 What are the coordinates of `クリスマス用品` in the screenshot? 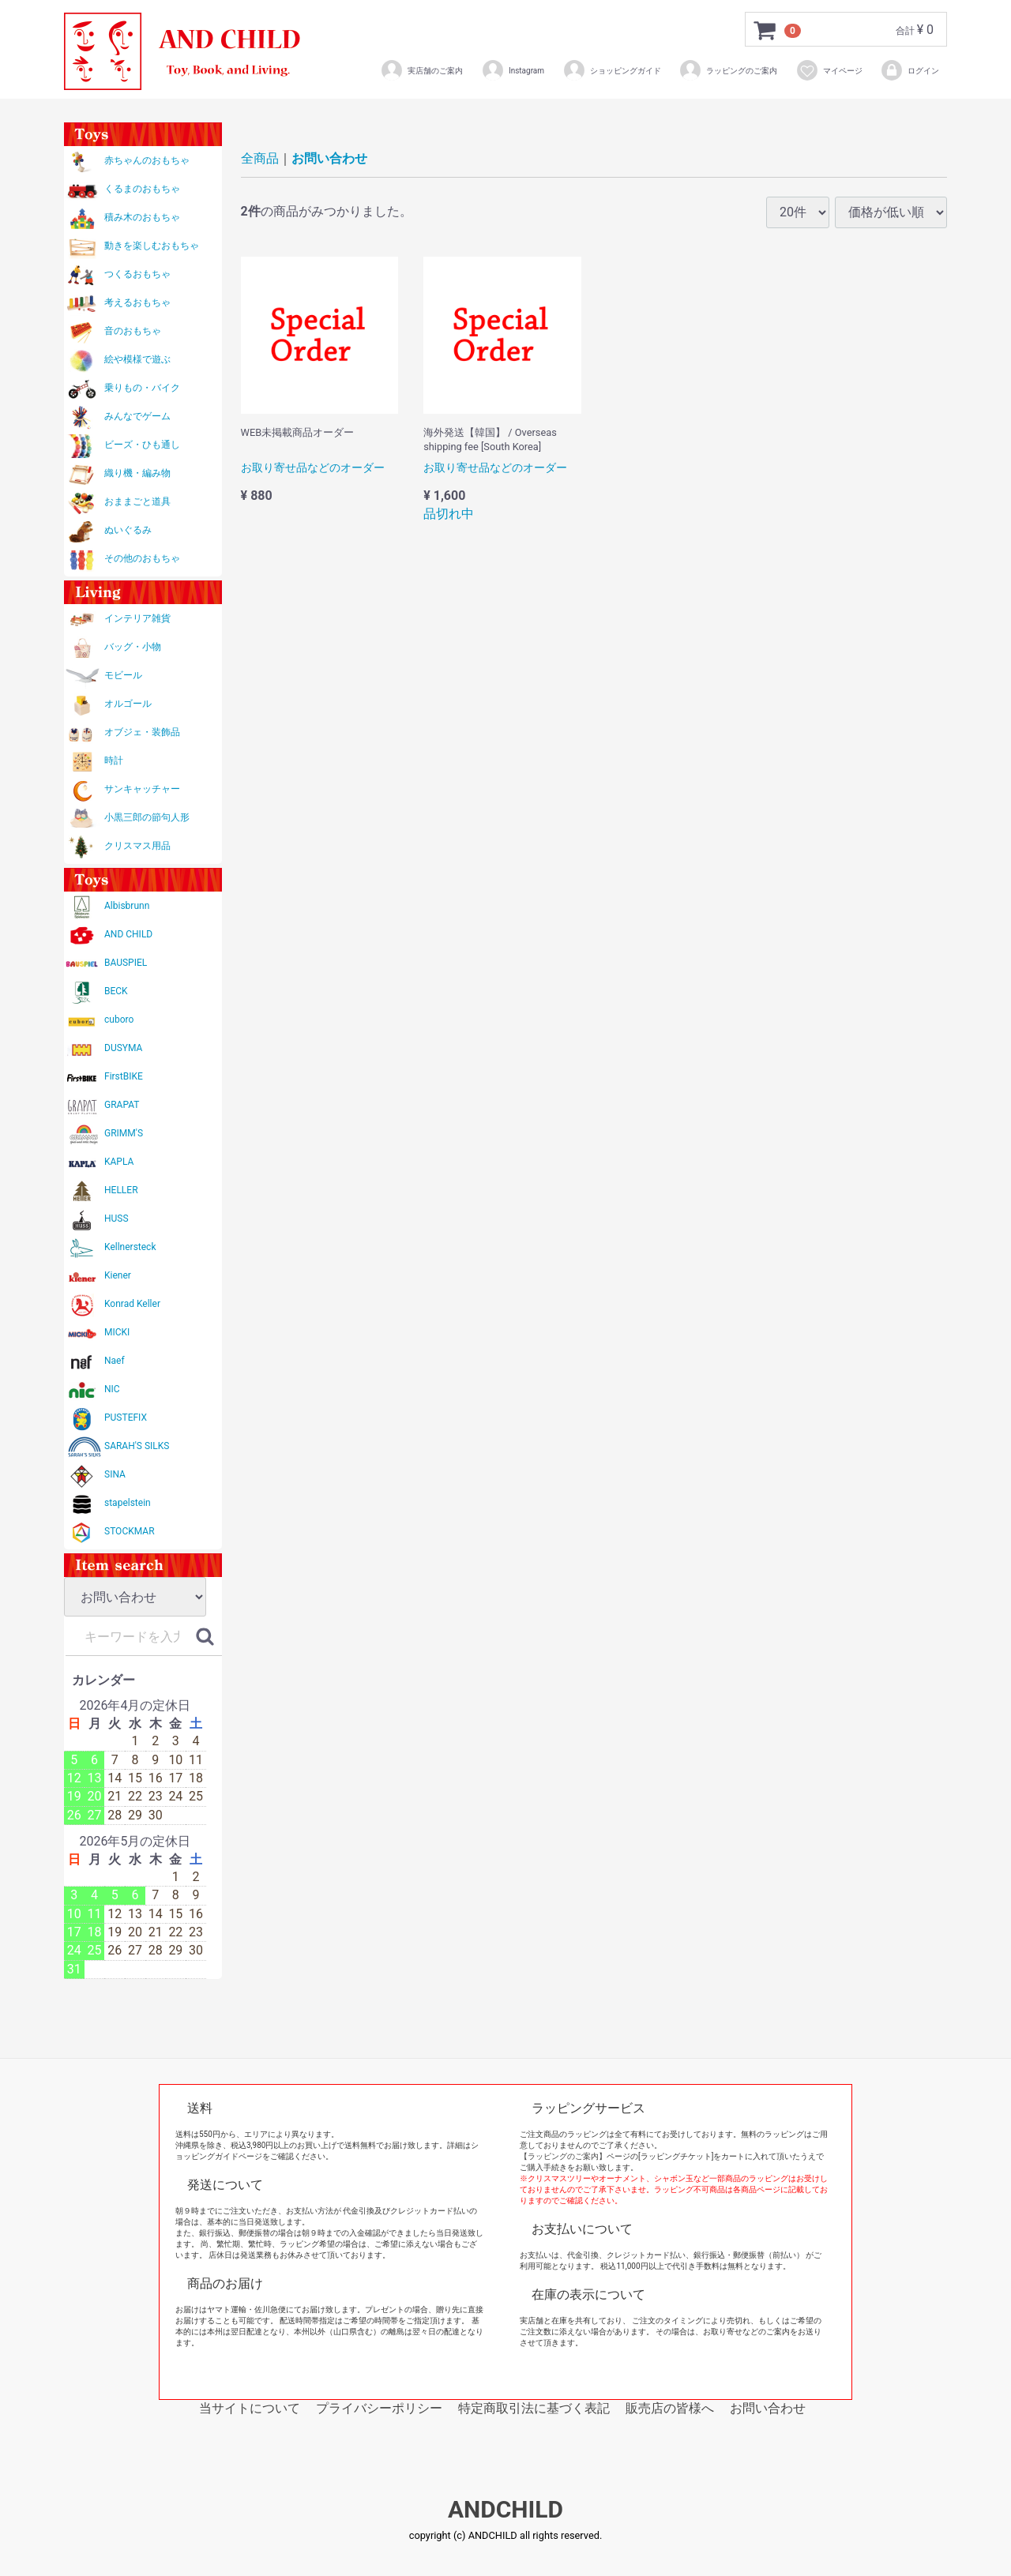 It's located at (137, 845).